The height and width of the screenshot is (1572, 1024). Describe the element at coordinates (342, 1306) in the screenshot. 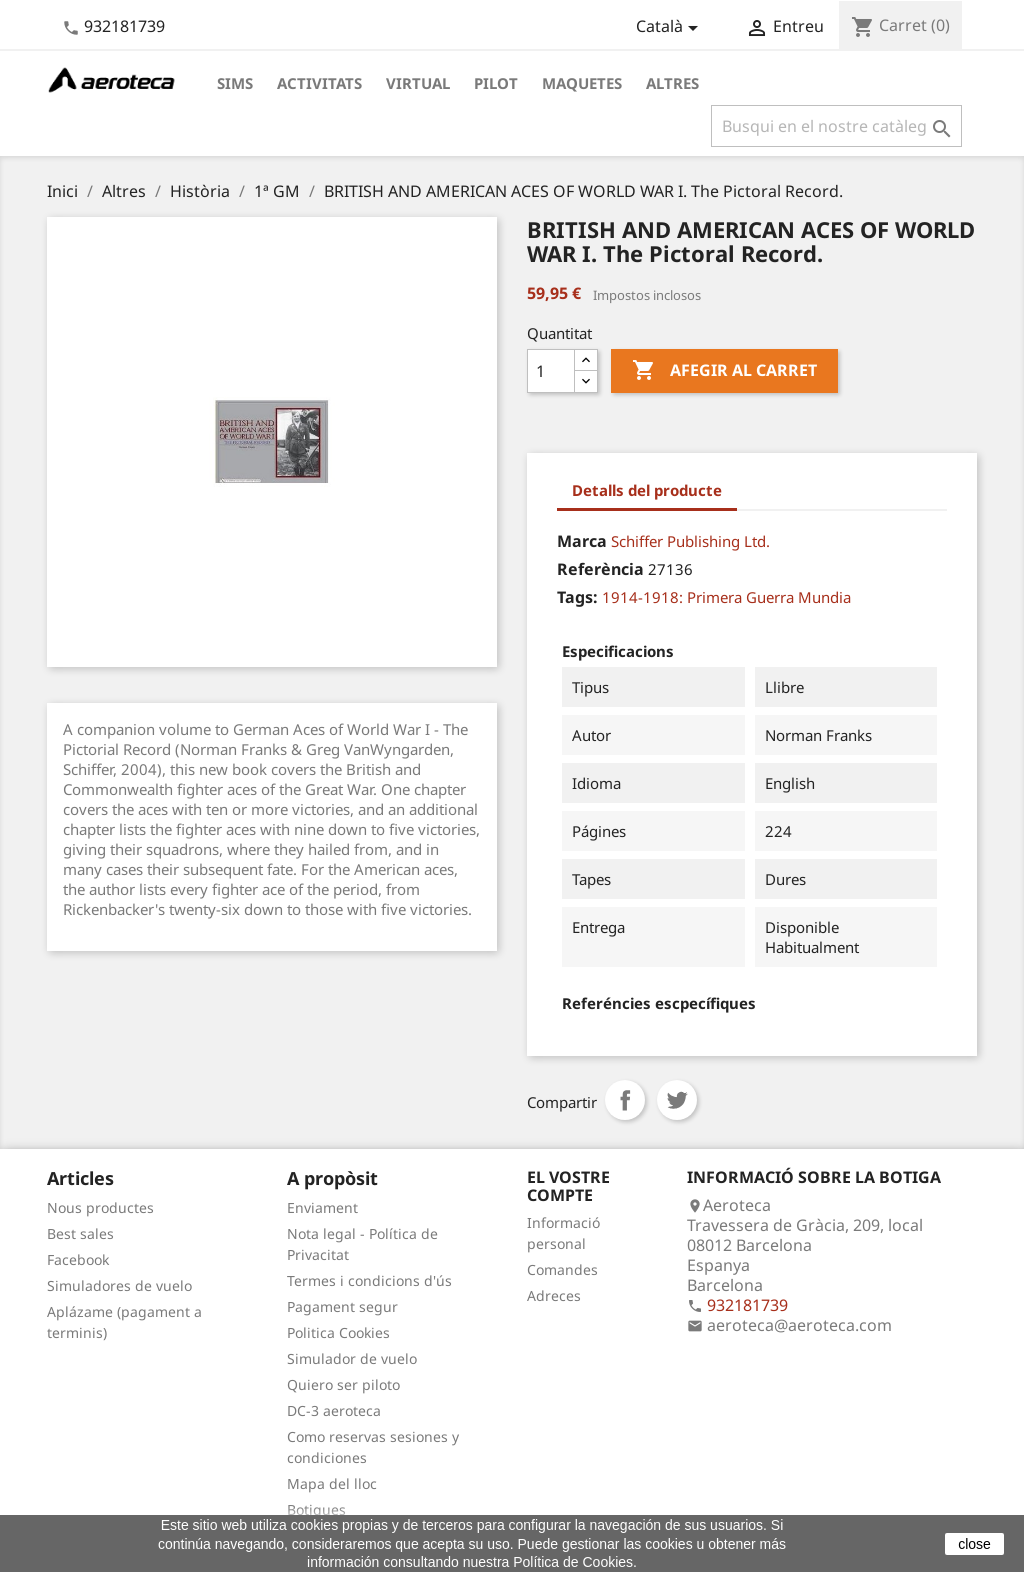

I see `Pagament segur` at that location.